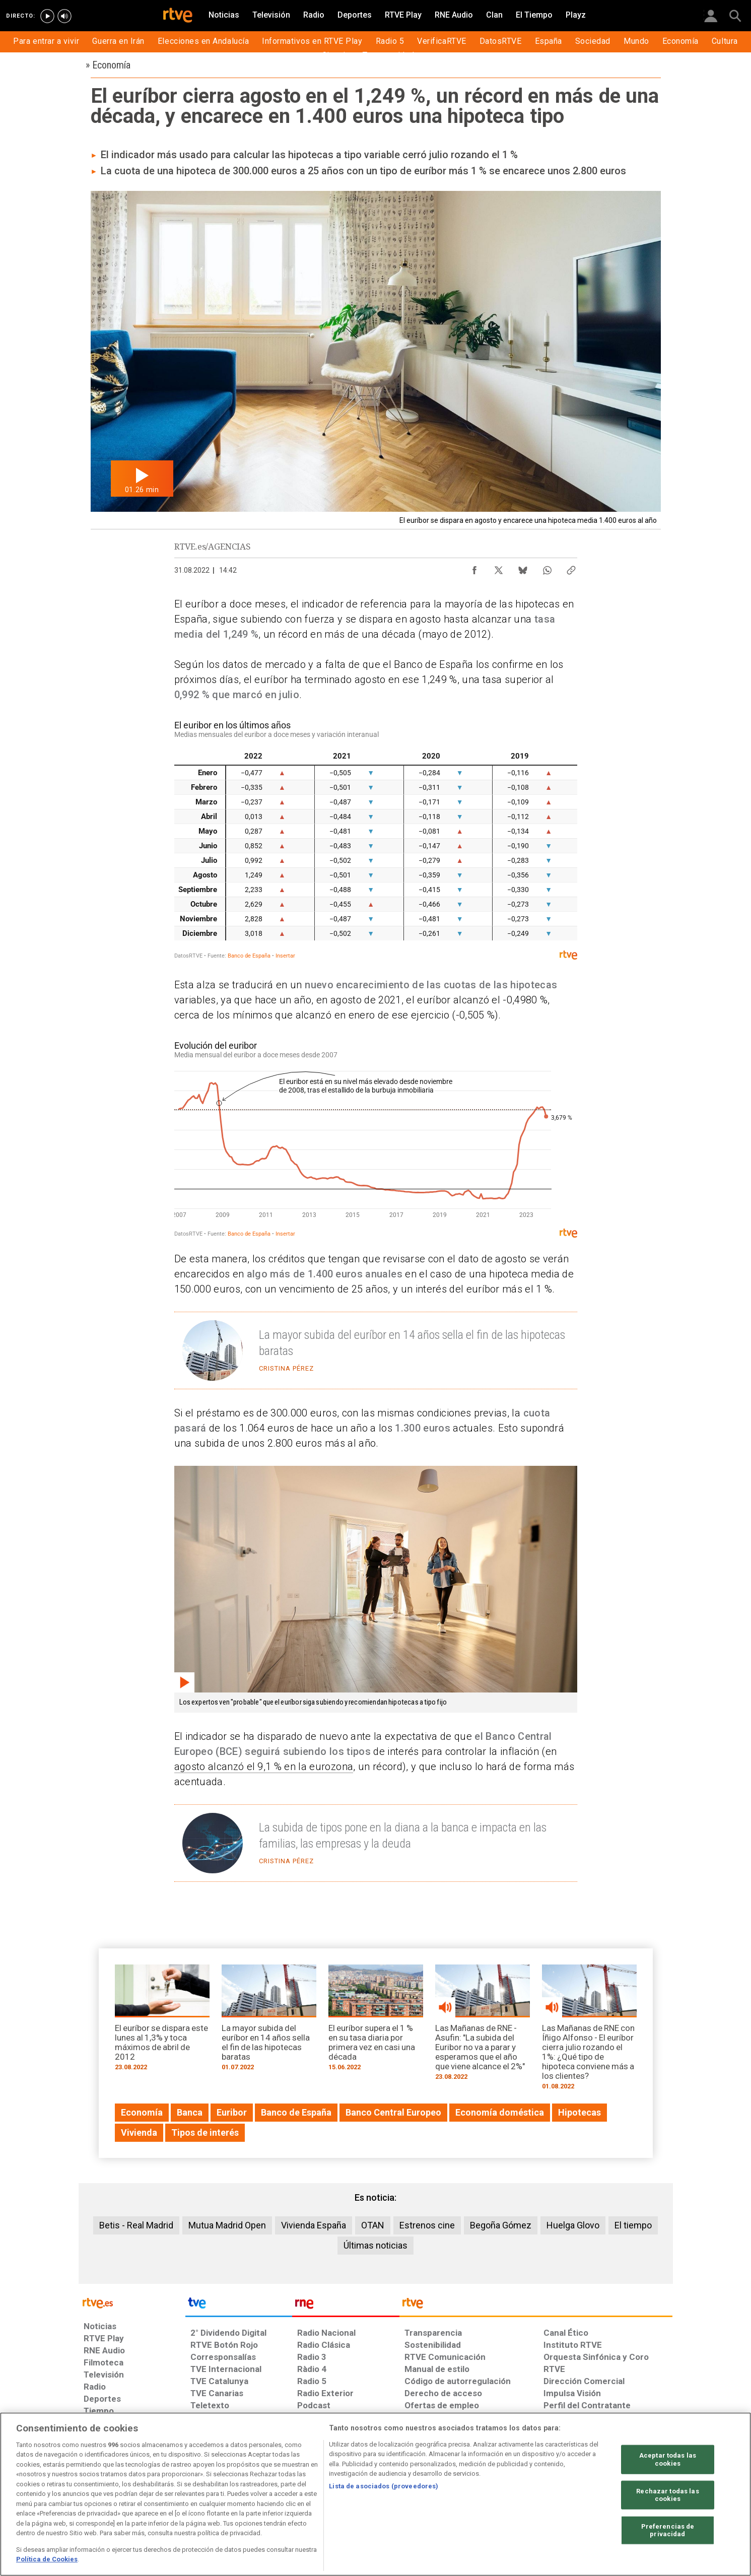 The width and height of the screenshot is (751, 2576). What do you see at coordinates (375, 2494) in the screenshot?
I see `[region]` at bounding box center [375, 2494].